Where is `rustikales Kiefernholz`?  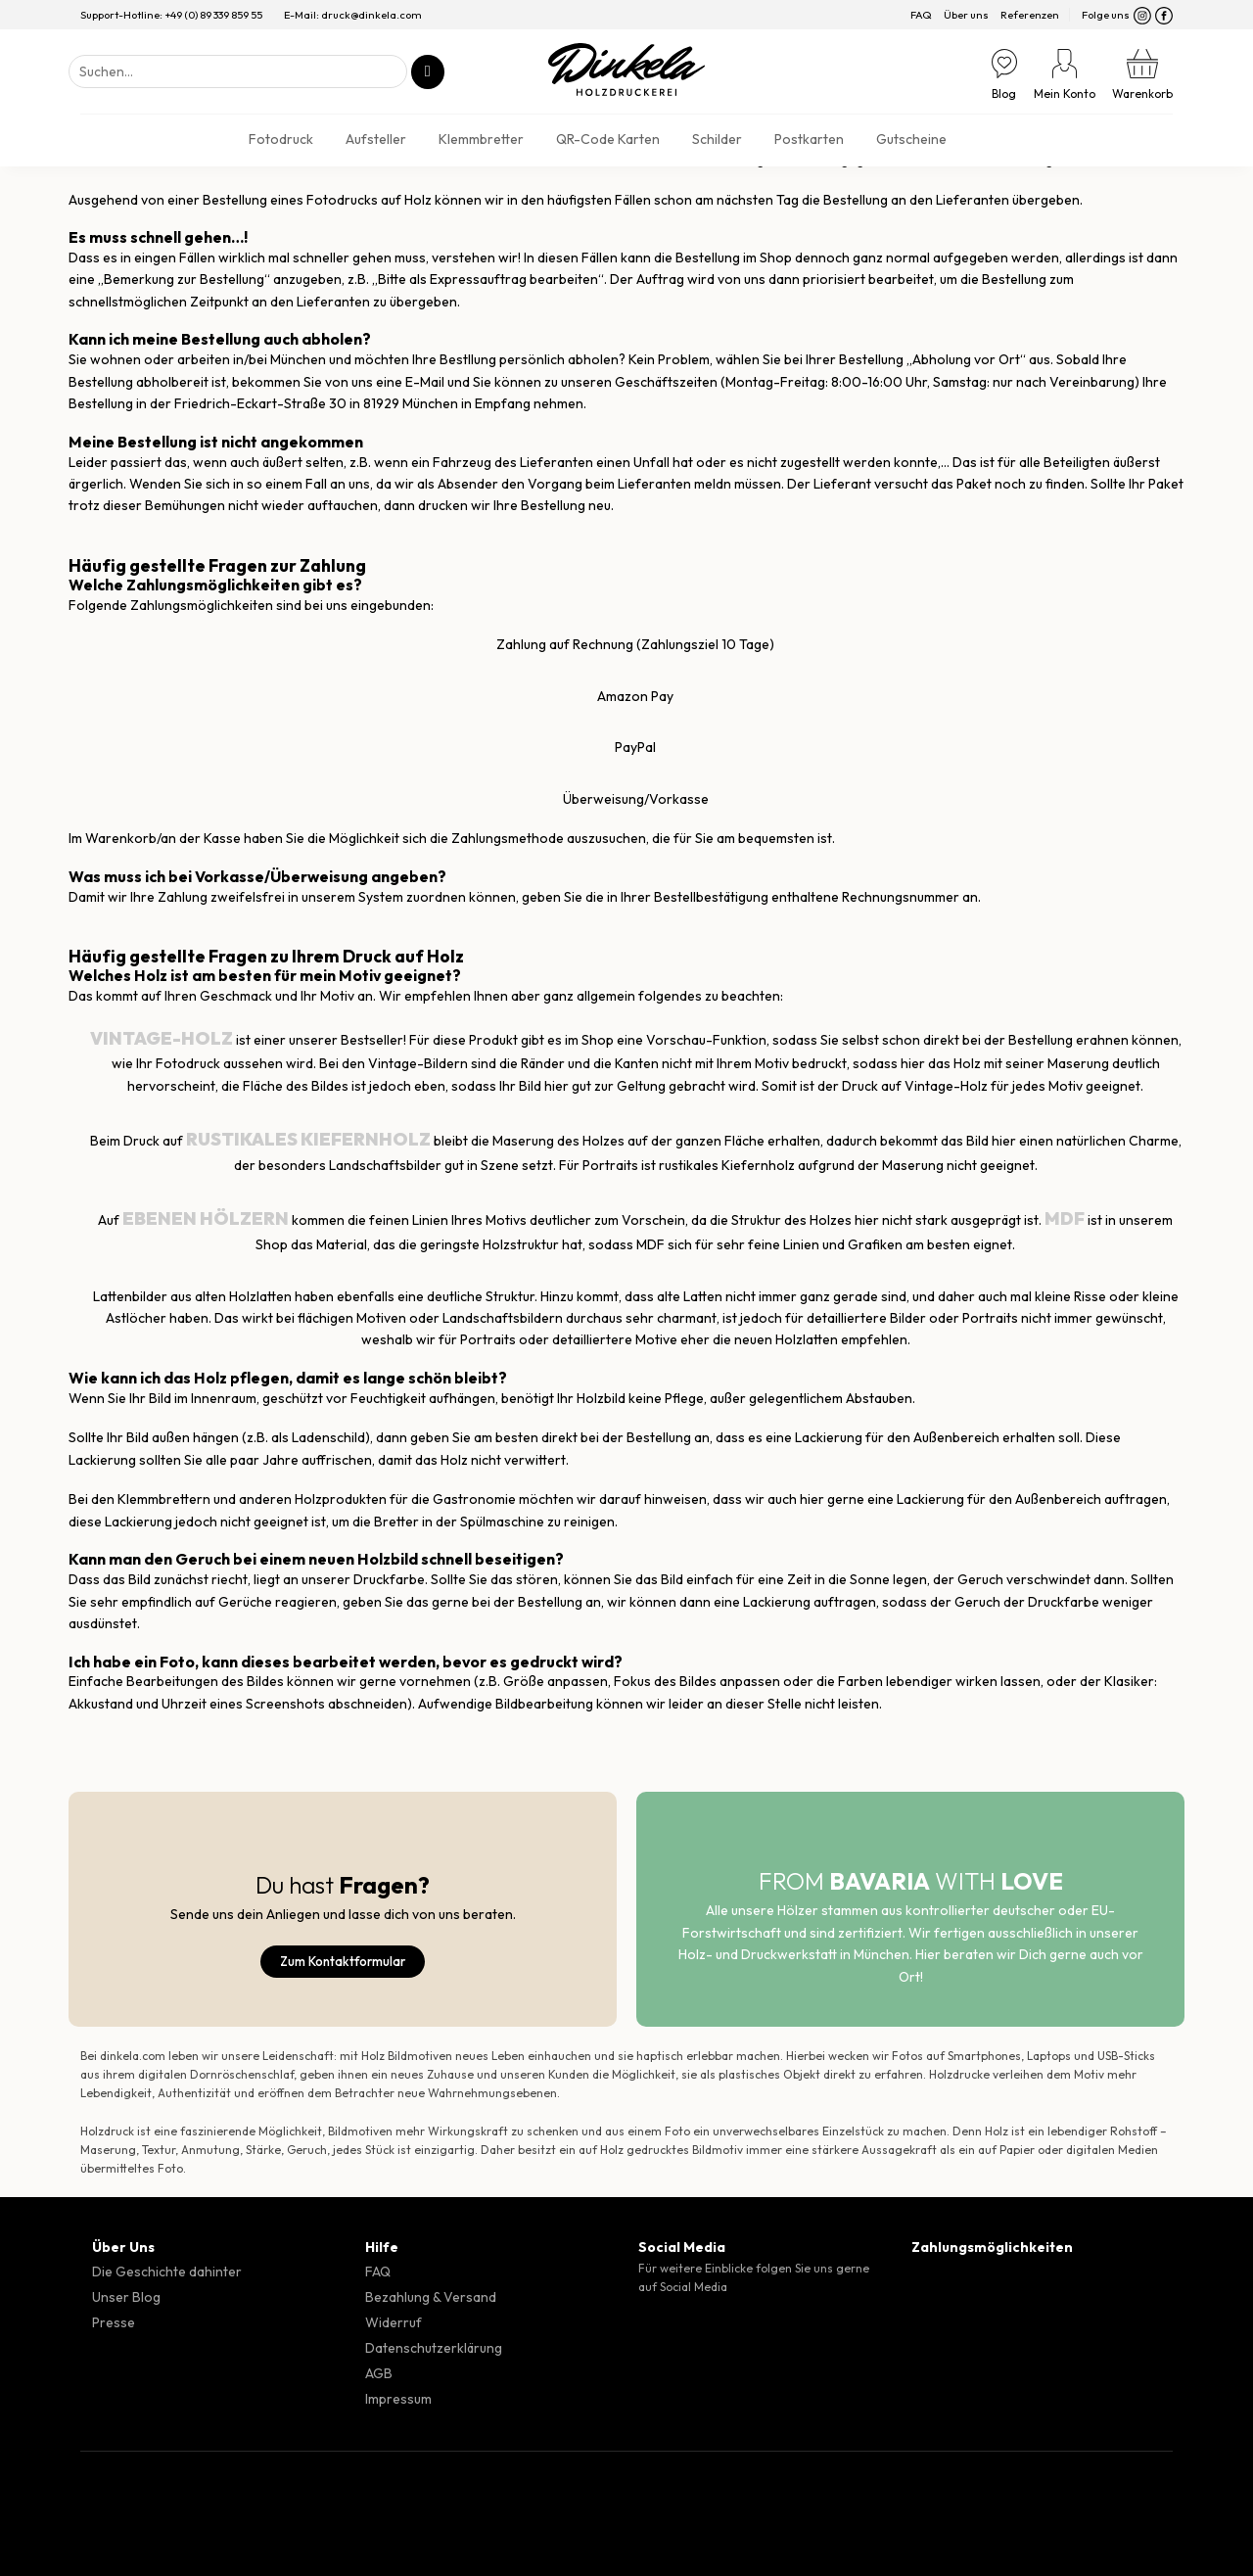 rustikales Kiefernholz is located at coordinates (308, 1139).